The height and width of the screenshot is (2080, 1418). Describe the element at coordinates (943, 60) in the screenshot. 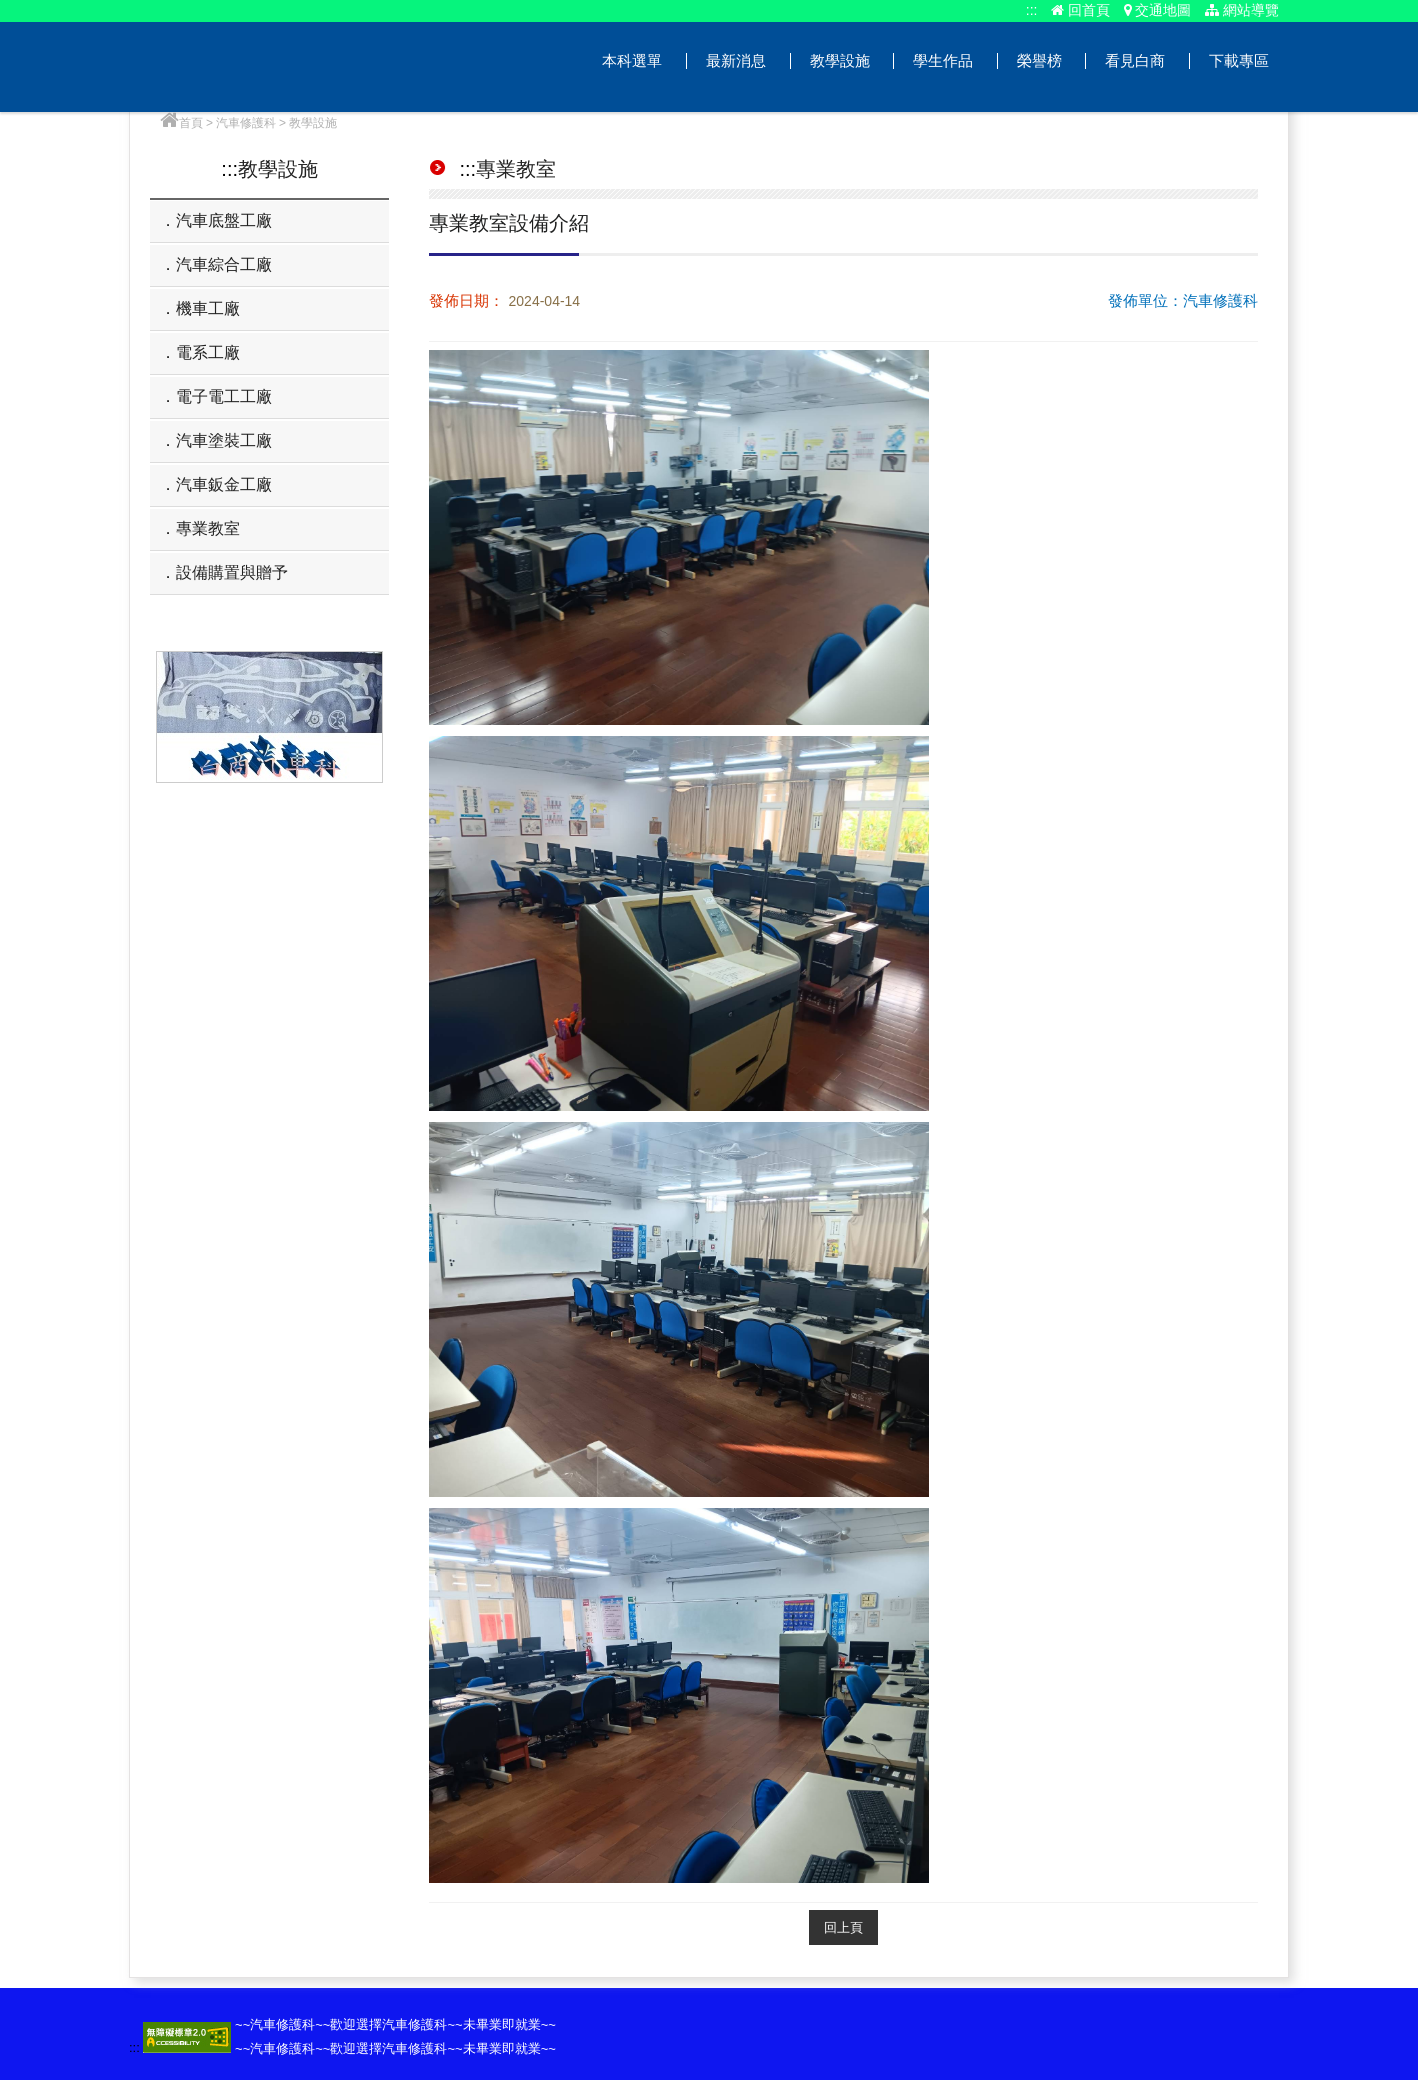

I see `學生作品` at that location.